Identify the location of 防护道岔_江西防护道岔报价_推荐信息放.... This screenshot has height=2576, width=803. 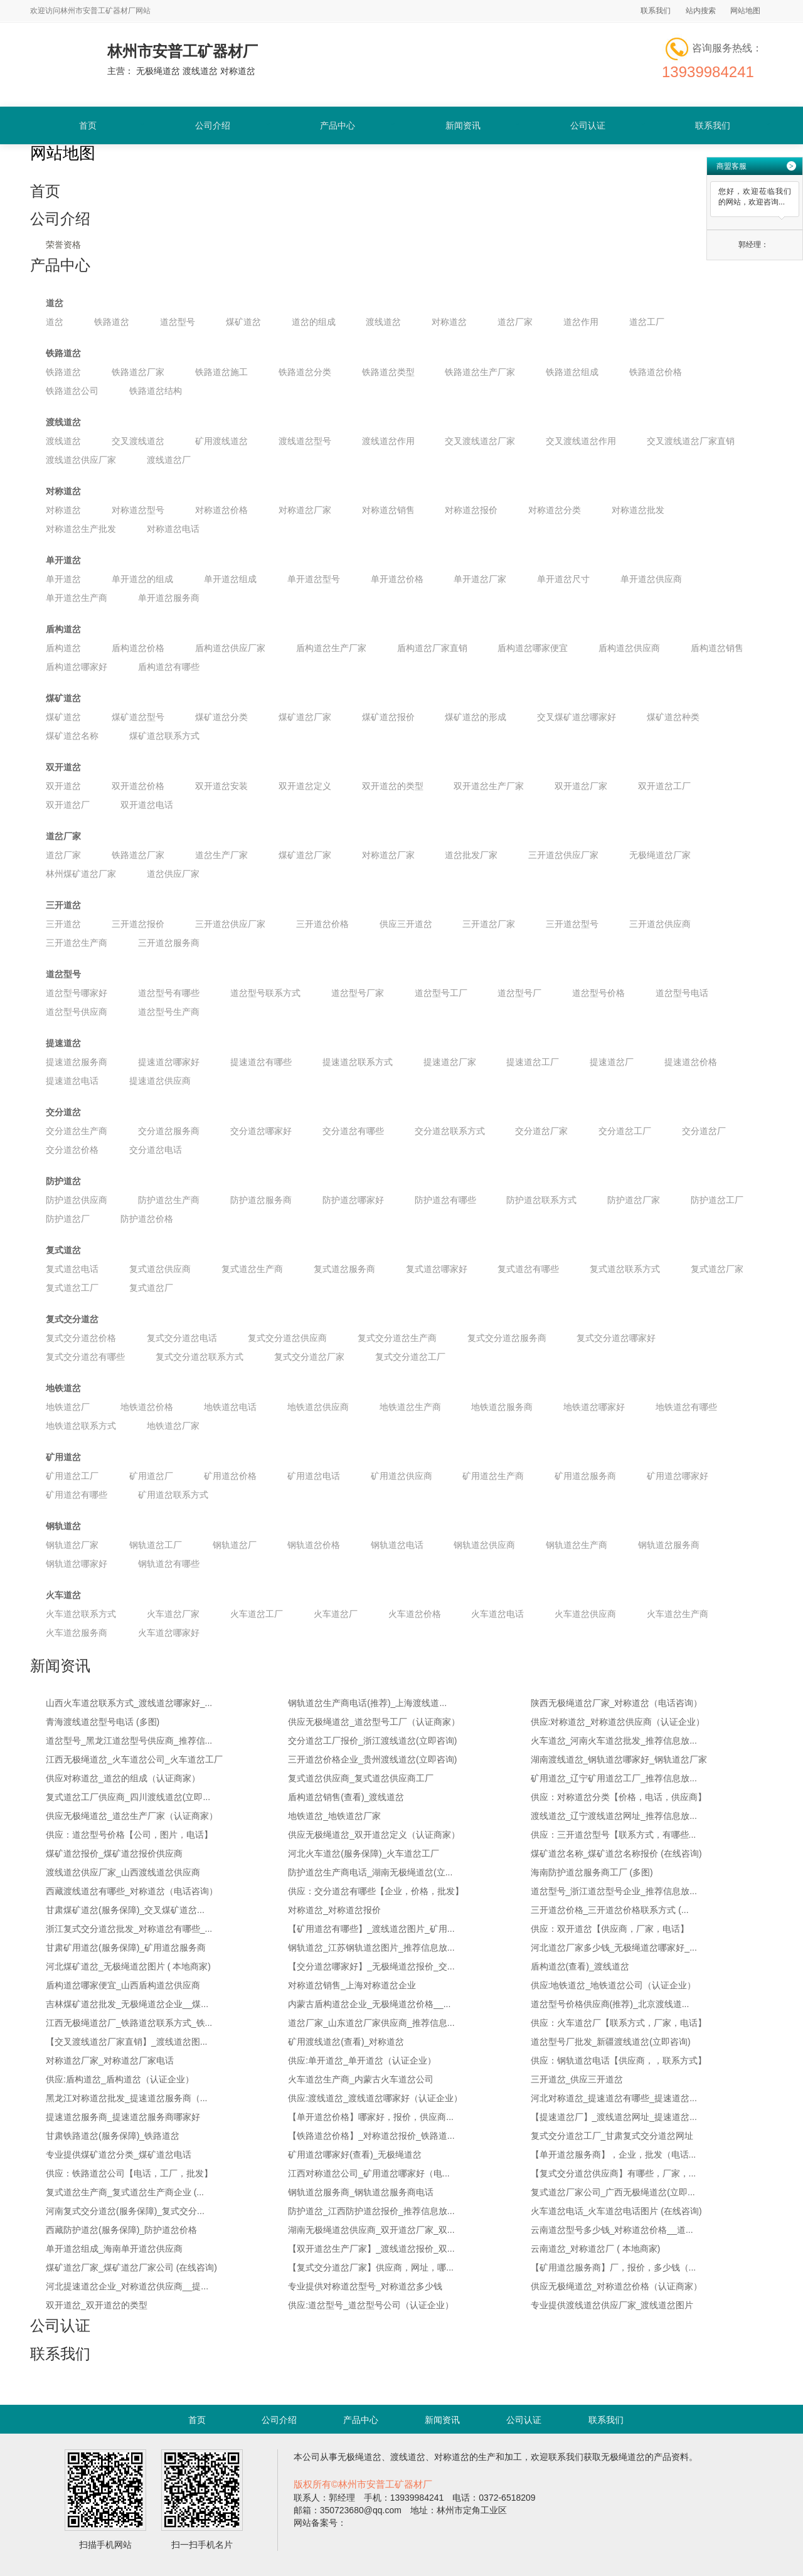
(371, 2211).